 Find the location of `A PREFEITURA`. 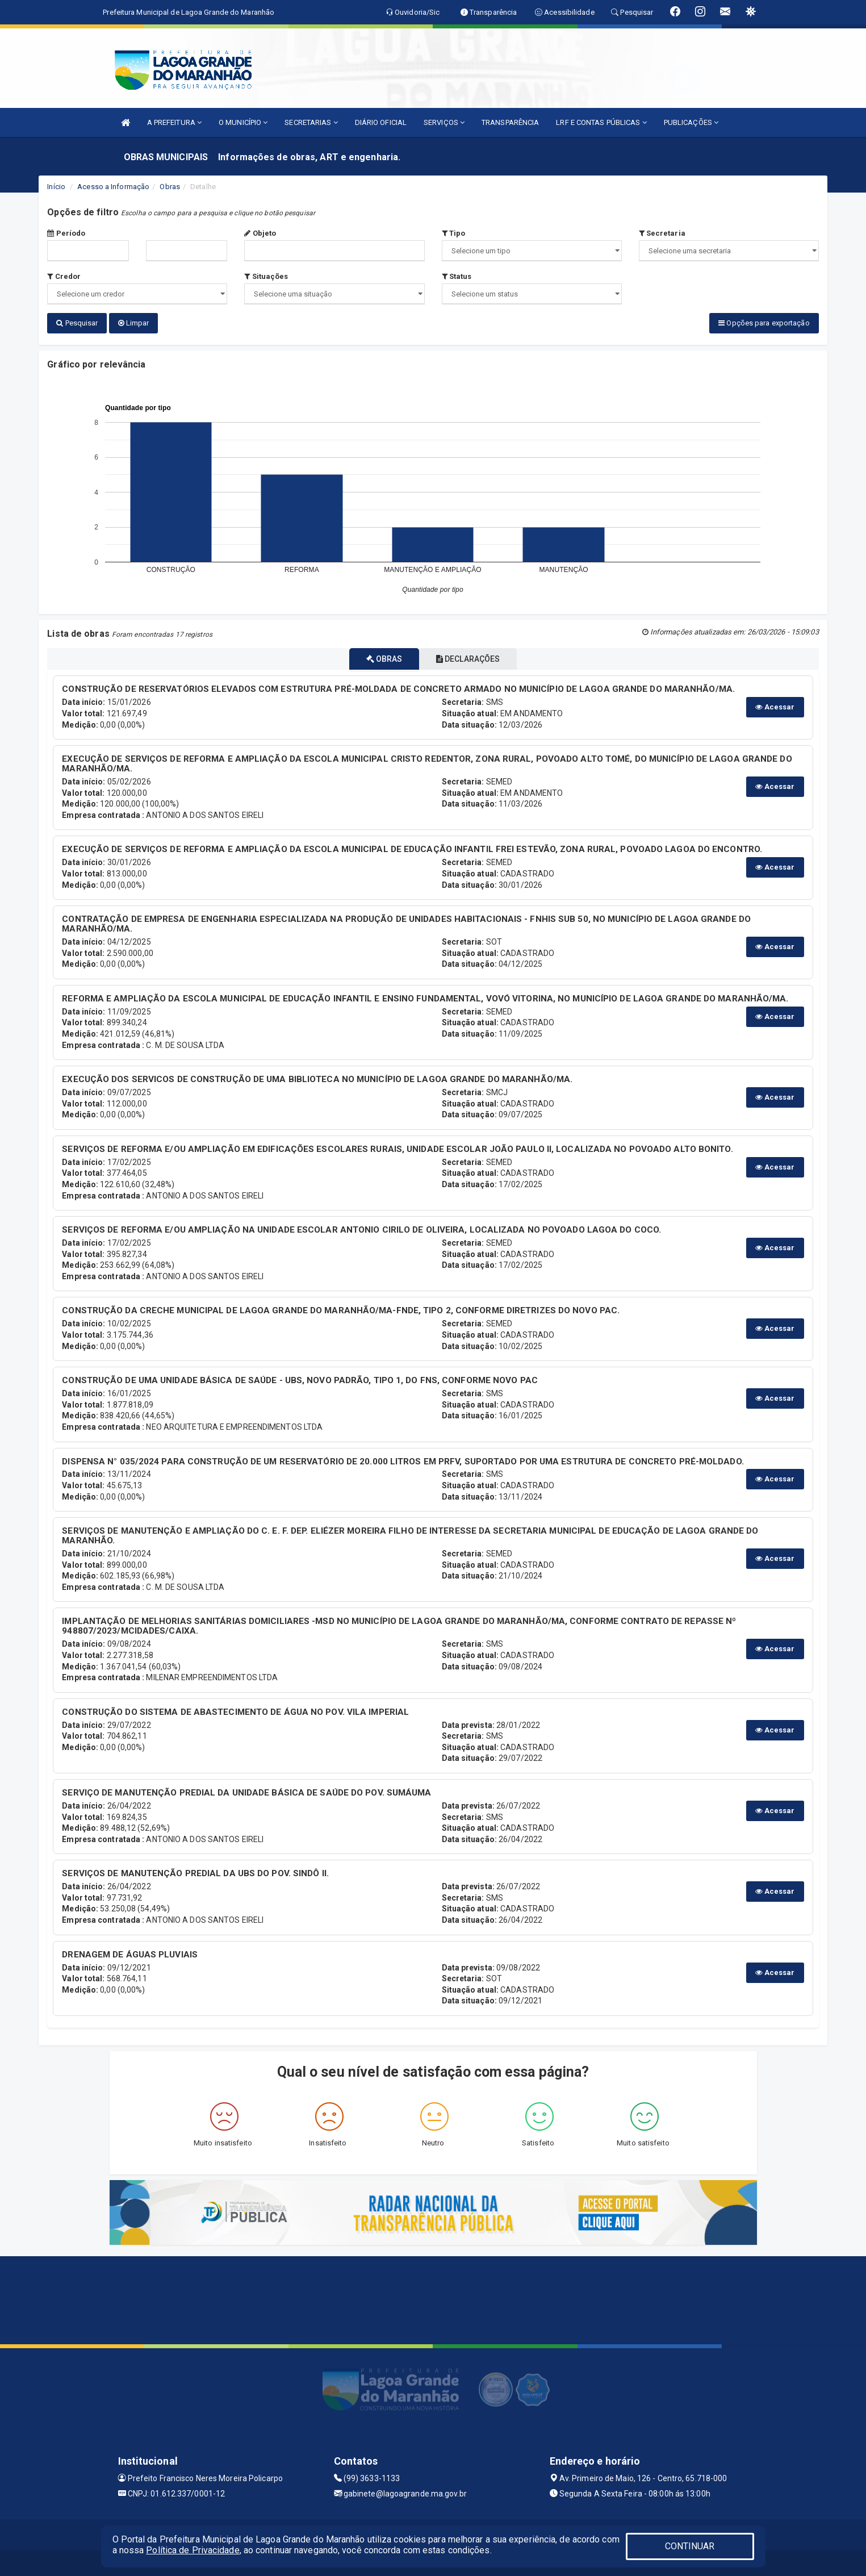

A PREFEITURA is located at coordinates (174, 122).